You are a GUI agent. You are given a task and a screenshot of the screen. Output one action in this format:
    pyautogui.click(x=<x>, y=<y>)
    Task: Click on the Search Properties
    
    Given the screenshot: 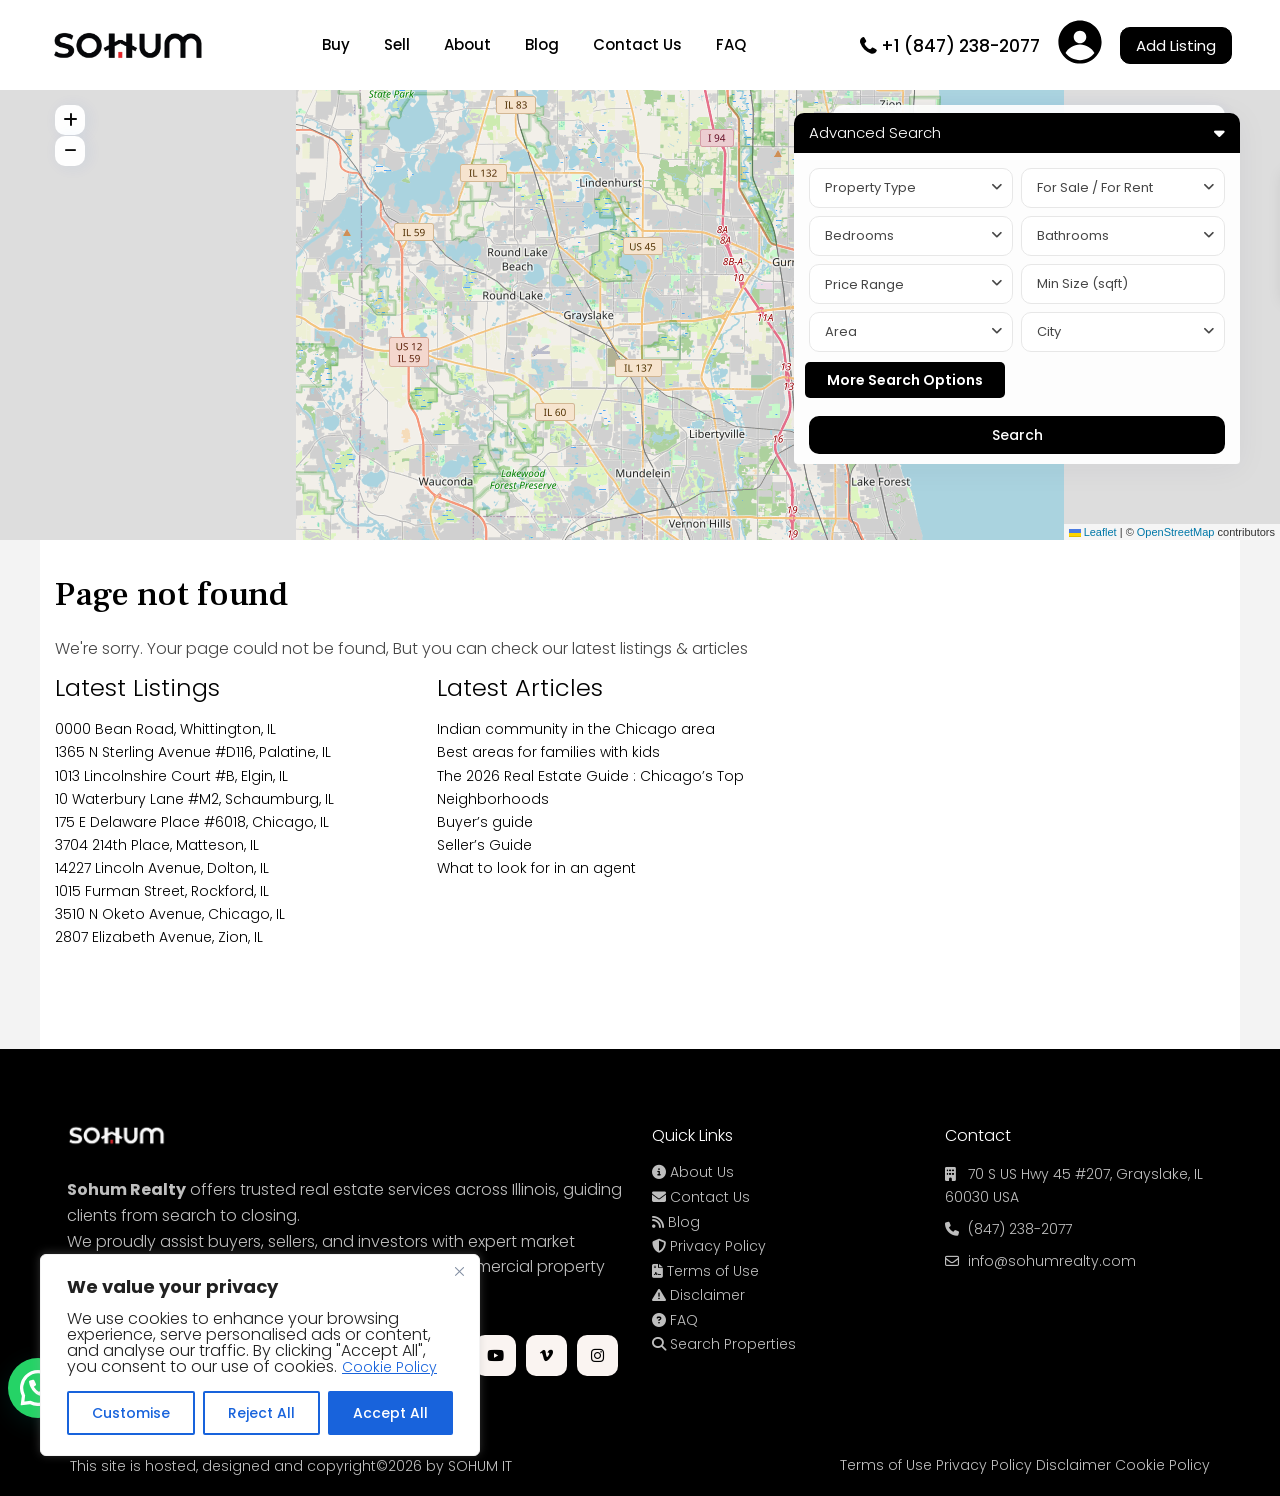 What is the action you would take?
    pyautogui.click(x=724, y=1344)
    